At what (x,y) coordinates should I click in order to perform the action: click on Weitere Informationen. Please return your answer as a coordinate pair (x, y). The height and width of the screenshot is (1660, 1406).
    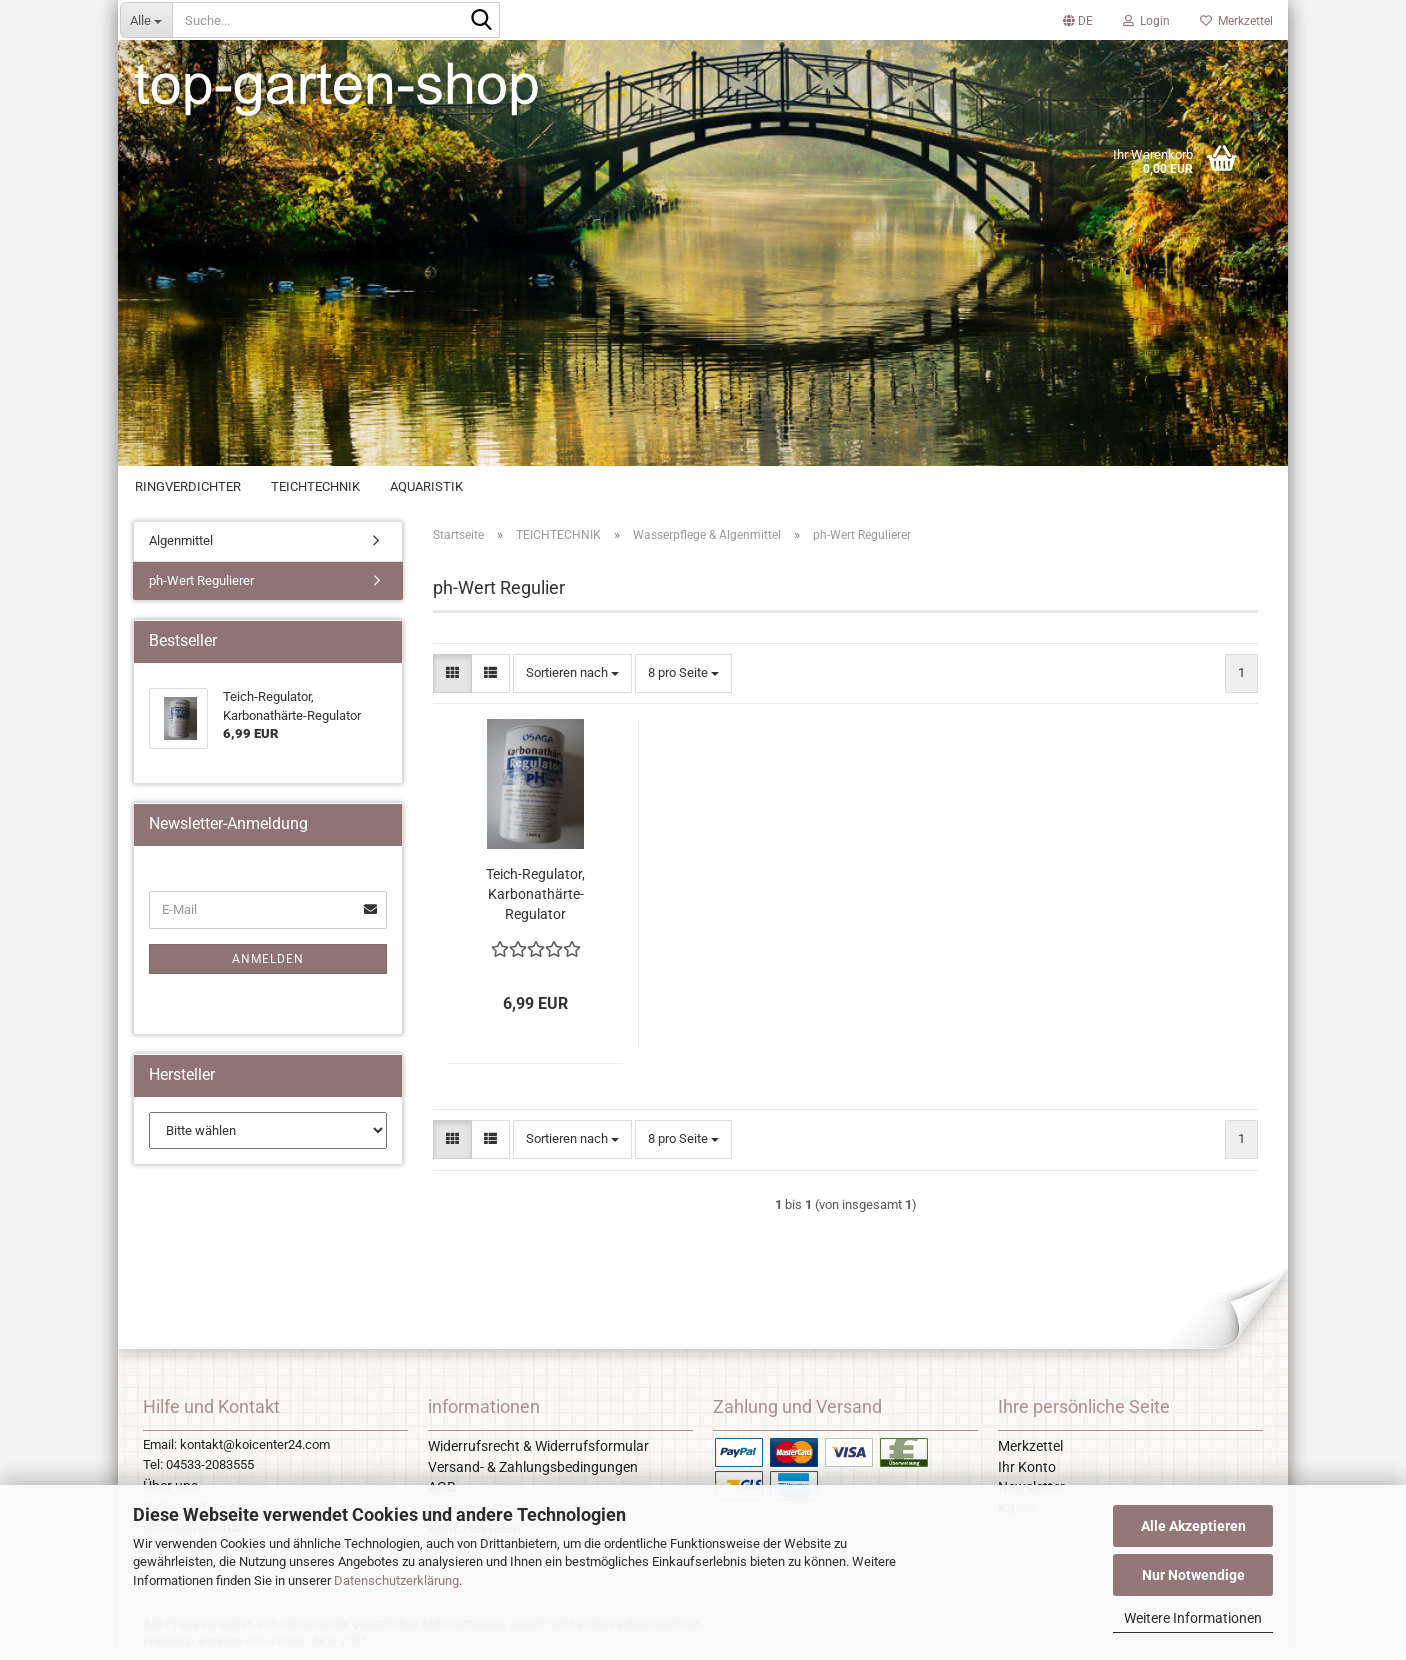
    Looking at the image, I should click on (1193, 1618).